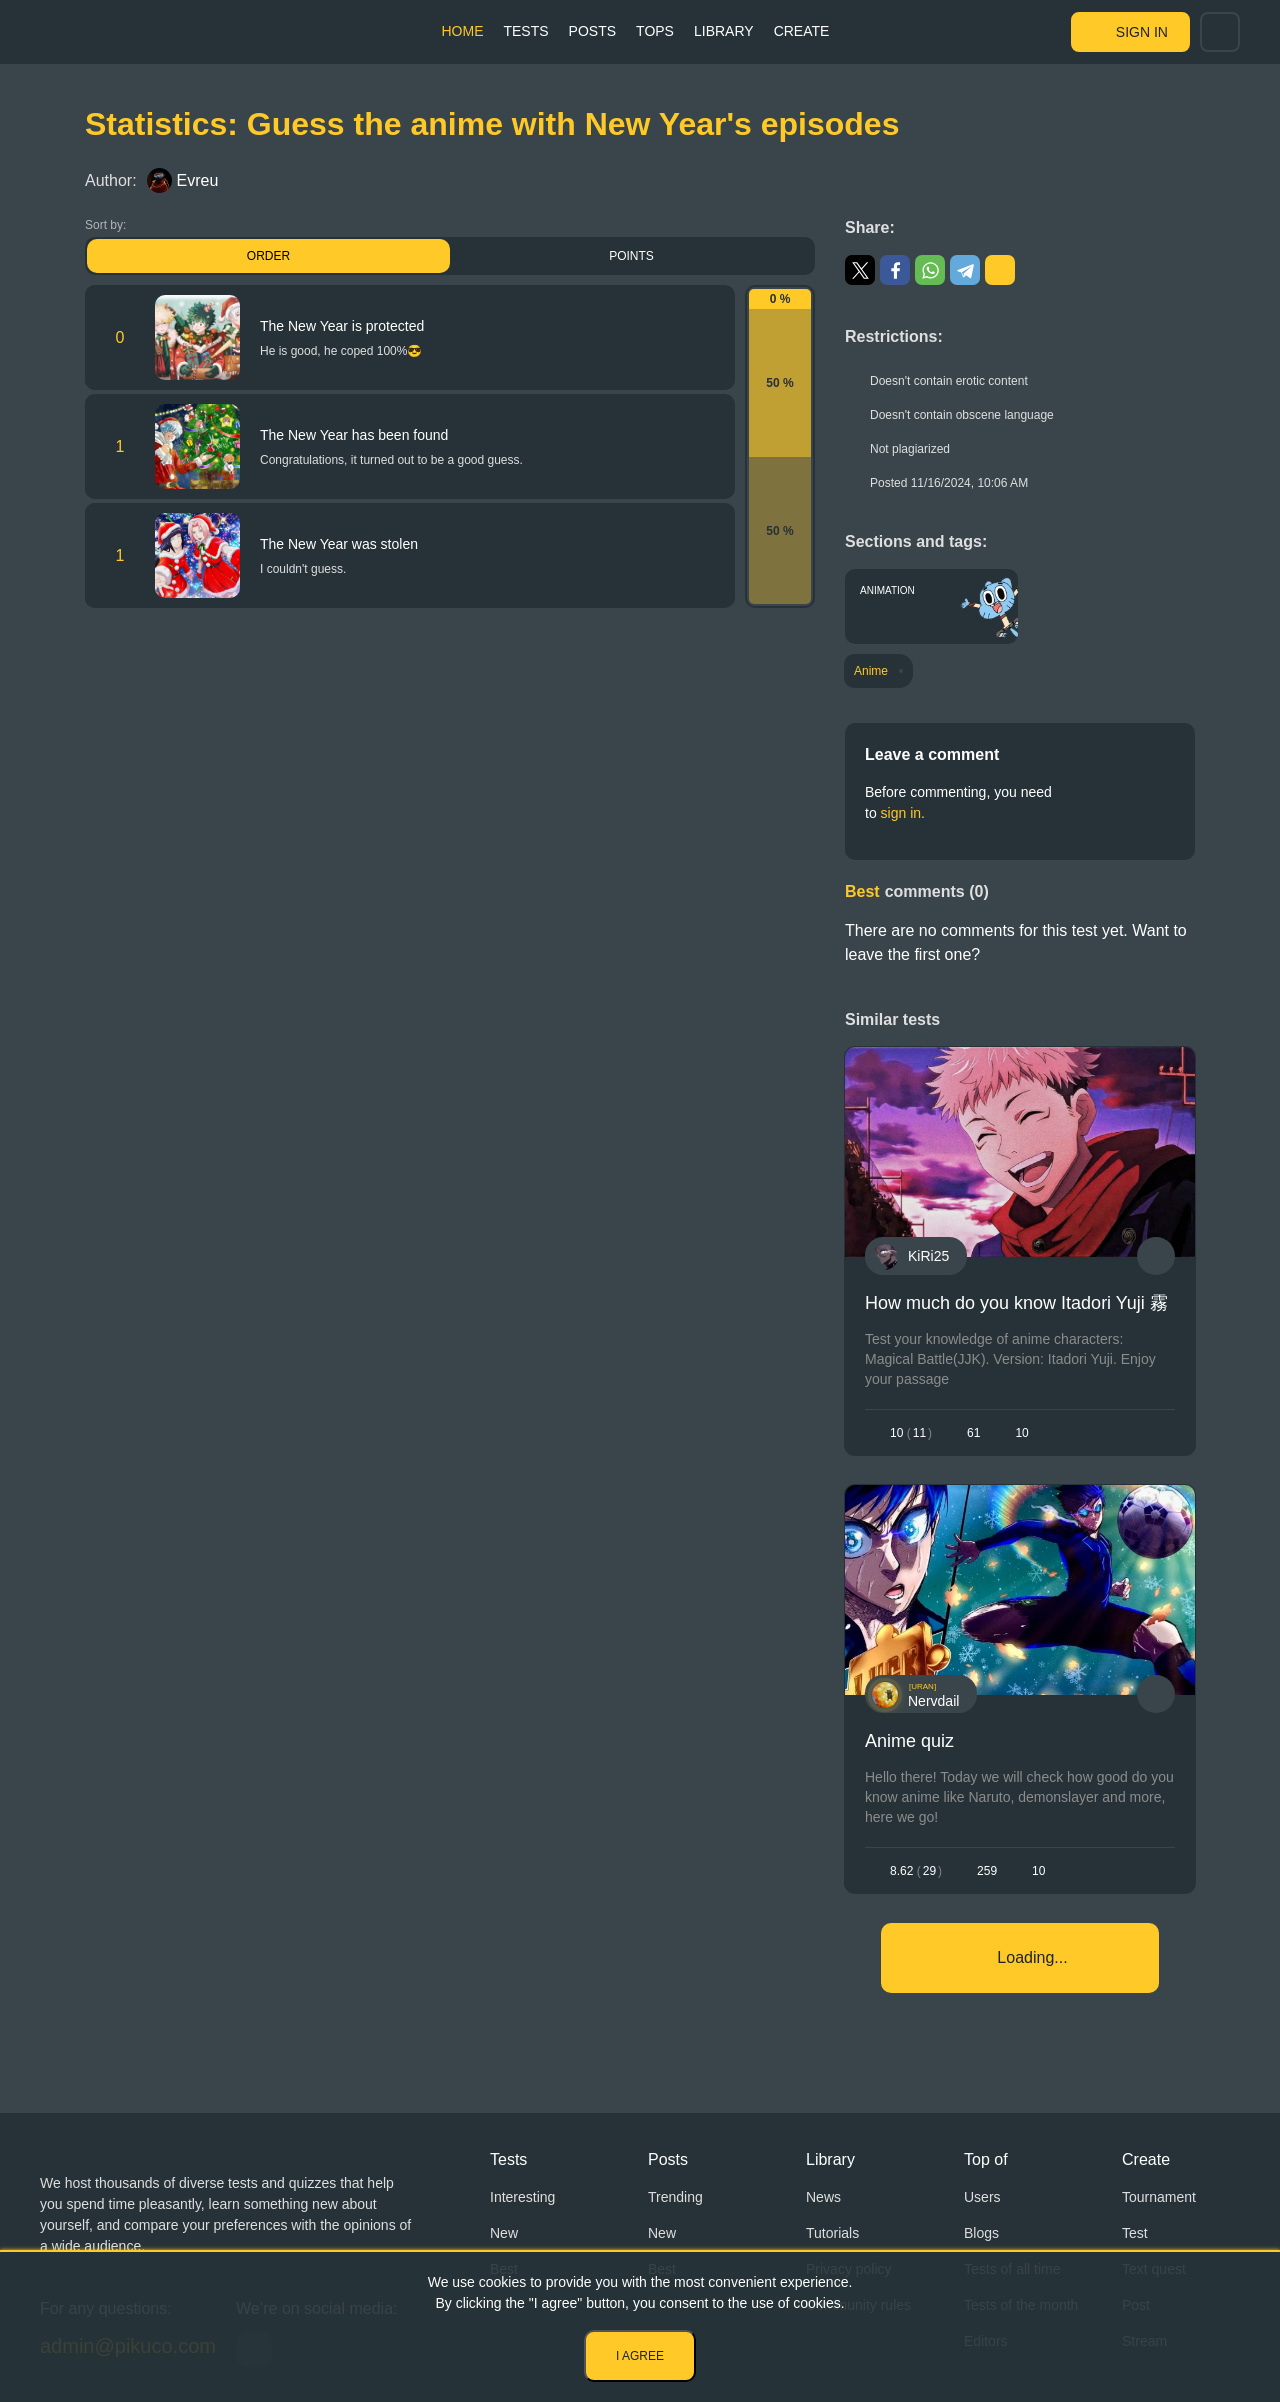 This screenshot has width=1280, height=2402. Describe the element at coordinates (462, 31) in the screenshot. I see `Home` at that location.